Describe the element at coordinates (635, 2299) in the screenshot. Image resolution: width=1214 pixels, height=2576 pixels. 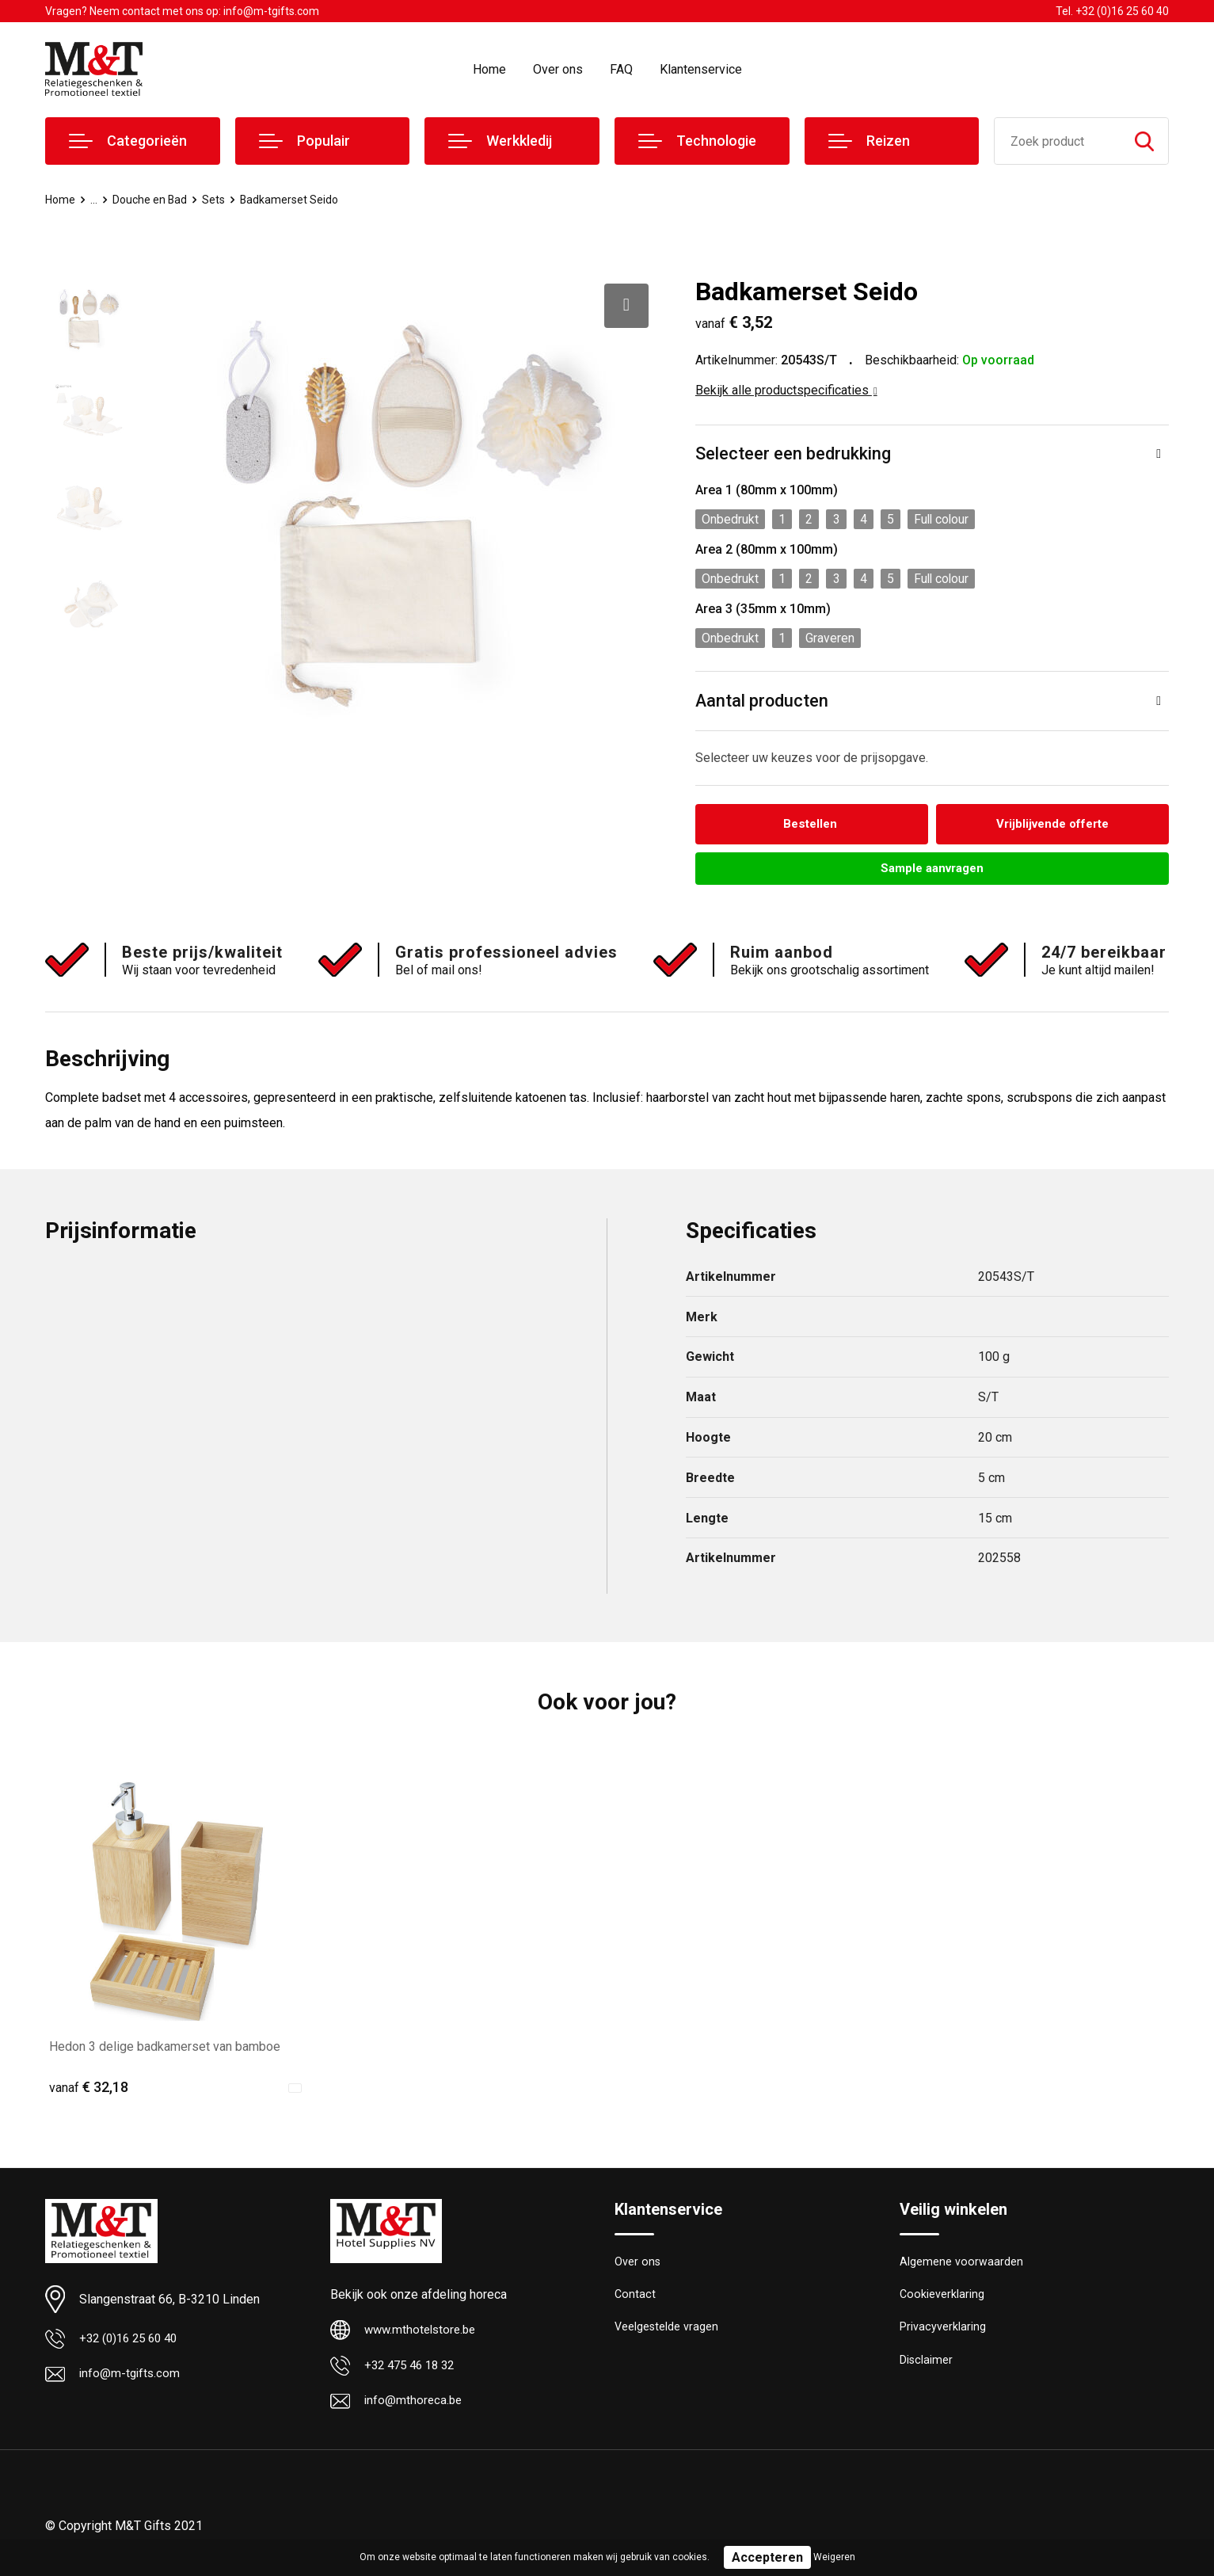
I see `Contact` at that location.